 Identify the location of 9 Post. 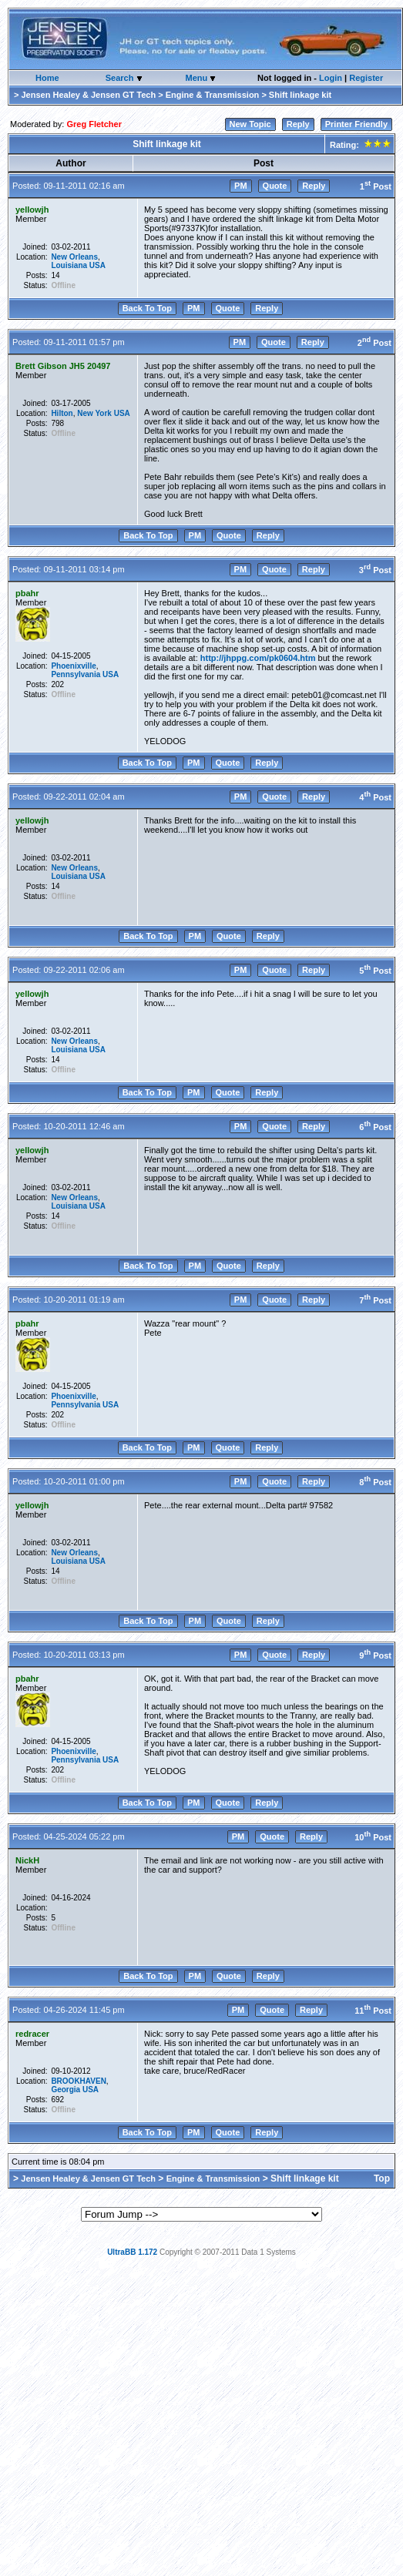
(375, 1655).